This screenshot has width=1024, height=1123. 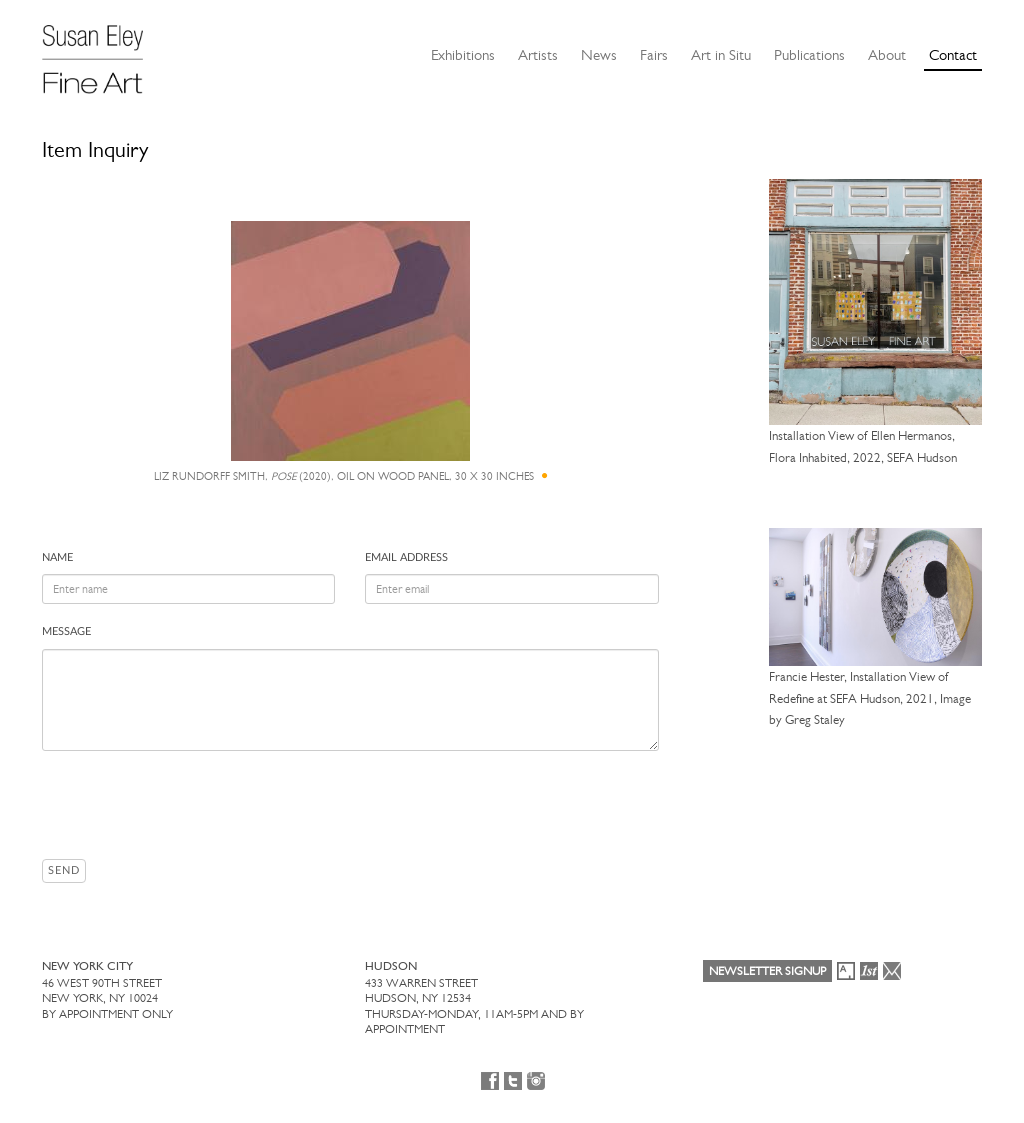 I want to click on Artists, so click(x=538, y=55).